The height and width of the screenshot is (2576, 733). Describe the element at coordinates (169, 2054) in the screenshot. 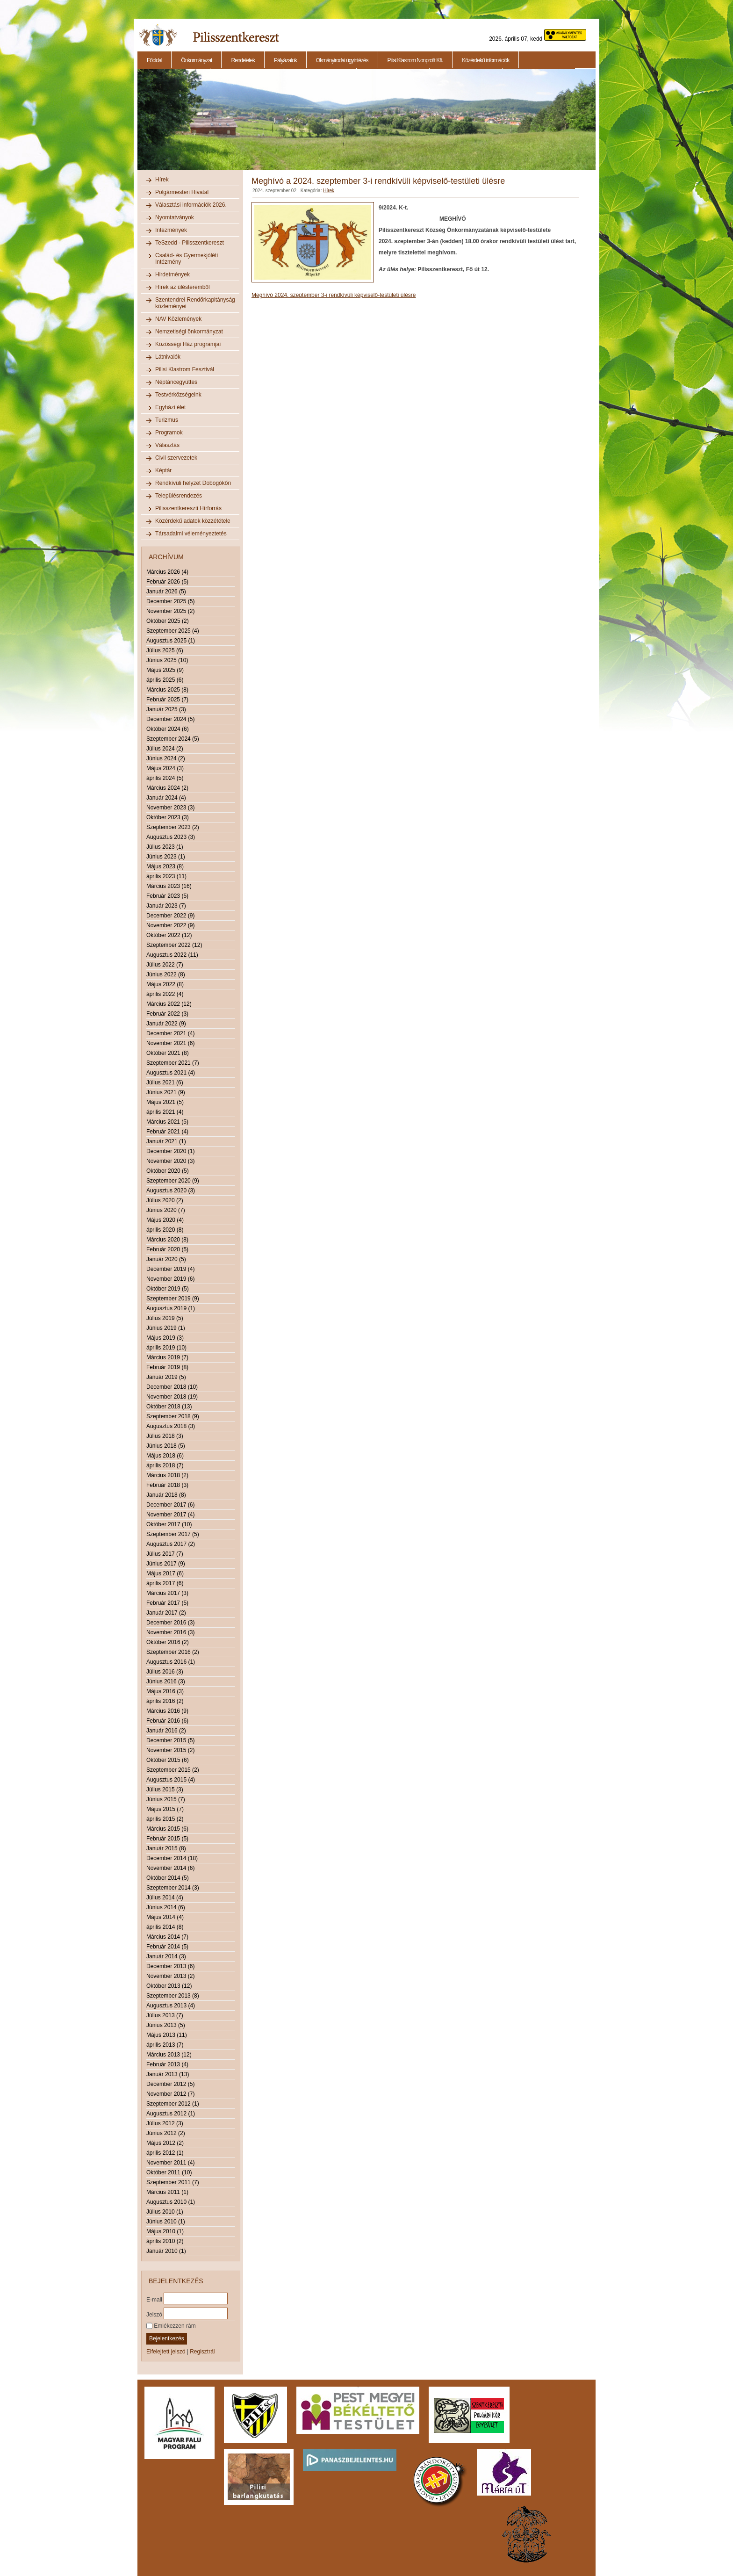

I see `Március 2013 (12)` at that location.